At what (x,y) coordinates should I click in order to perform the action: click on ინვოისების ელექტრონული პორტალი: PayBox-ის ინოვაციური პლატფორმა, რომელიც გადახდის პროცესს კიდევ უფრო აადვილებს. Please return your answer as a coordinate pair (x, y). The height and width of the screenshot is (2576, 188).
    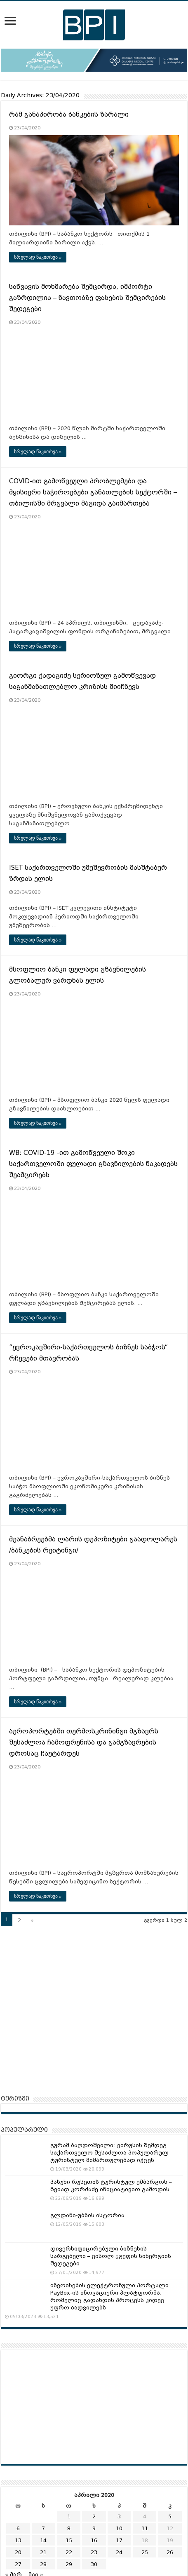
    Looking at the image, I should click on (110, 2296).